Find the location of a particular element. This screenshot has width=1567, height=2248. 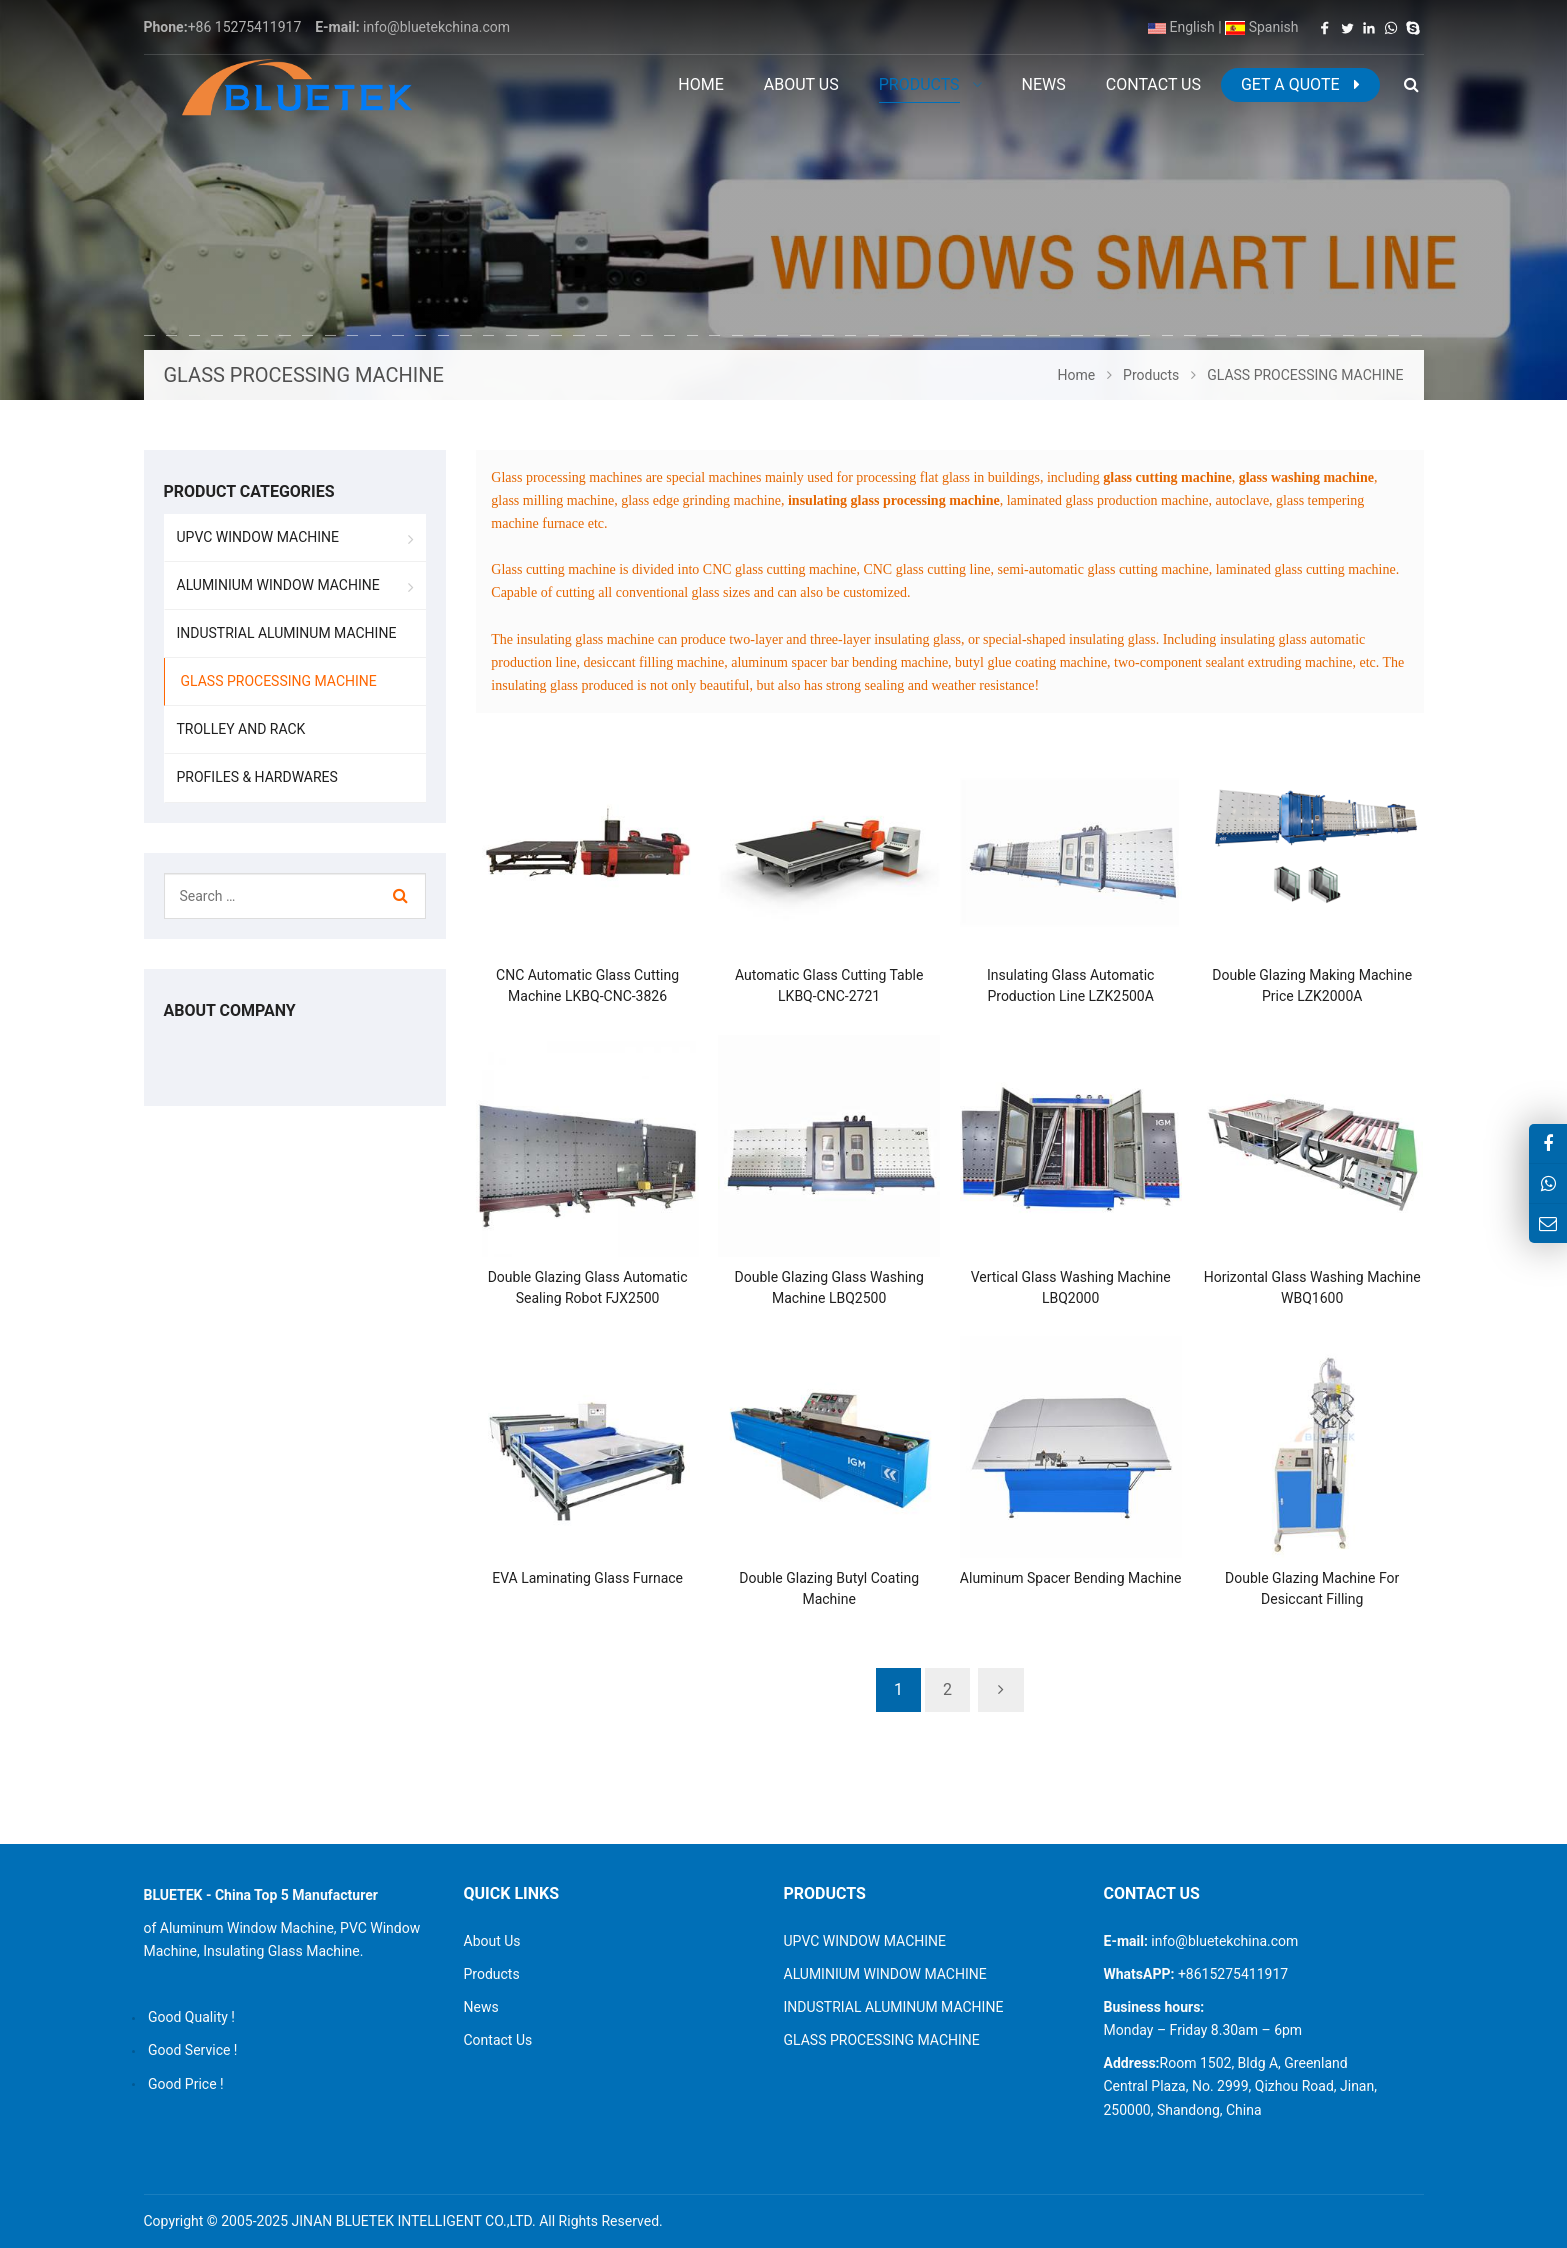

GLASS PROCESSING MACHINE is located at coordinates (279, 681).